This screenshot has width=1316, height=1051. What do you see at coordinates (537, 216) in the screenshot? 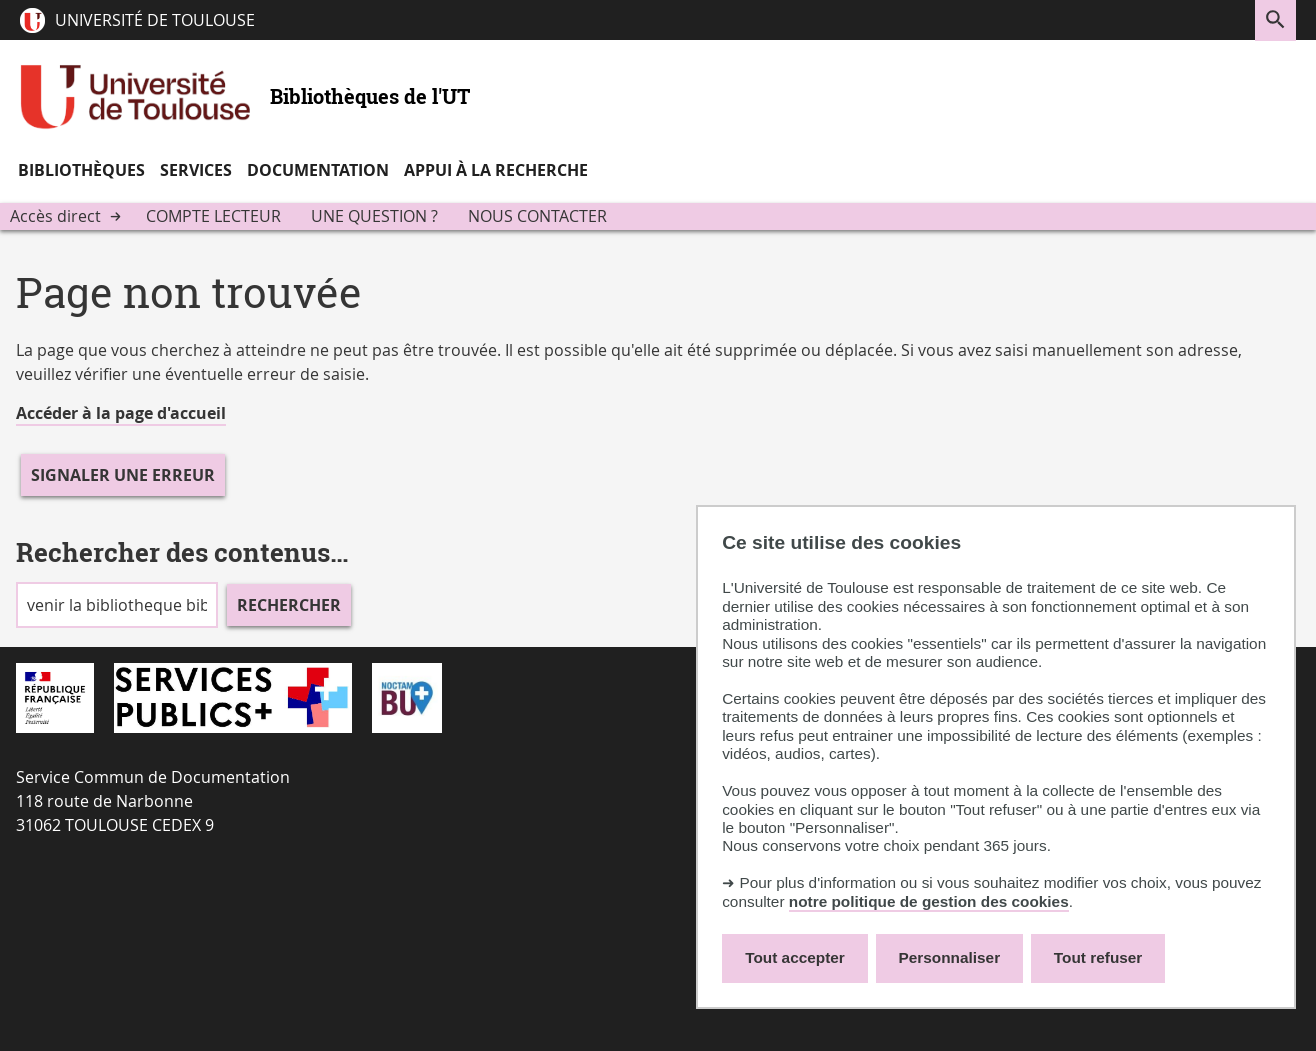
I see `Nous contacter` at bounding box center [537, 216].